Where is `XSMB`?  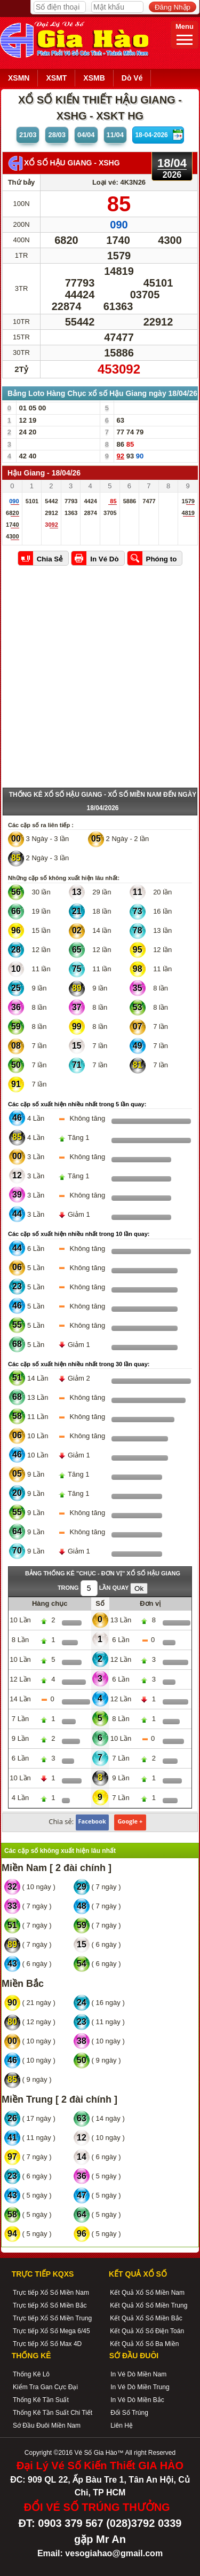 XSMB is located at coordinates (94, 78).